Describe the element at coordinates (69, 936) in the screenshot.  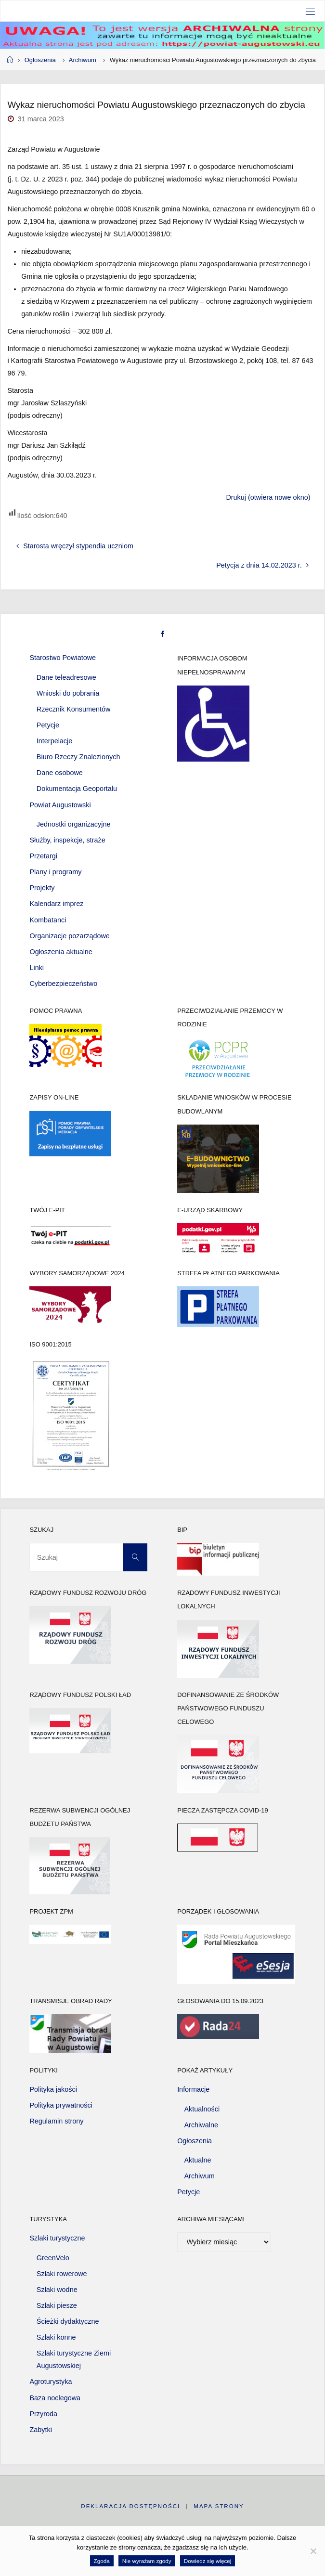
I see `Organizacje pozarządowe` at that location.